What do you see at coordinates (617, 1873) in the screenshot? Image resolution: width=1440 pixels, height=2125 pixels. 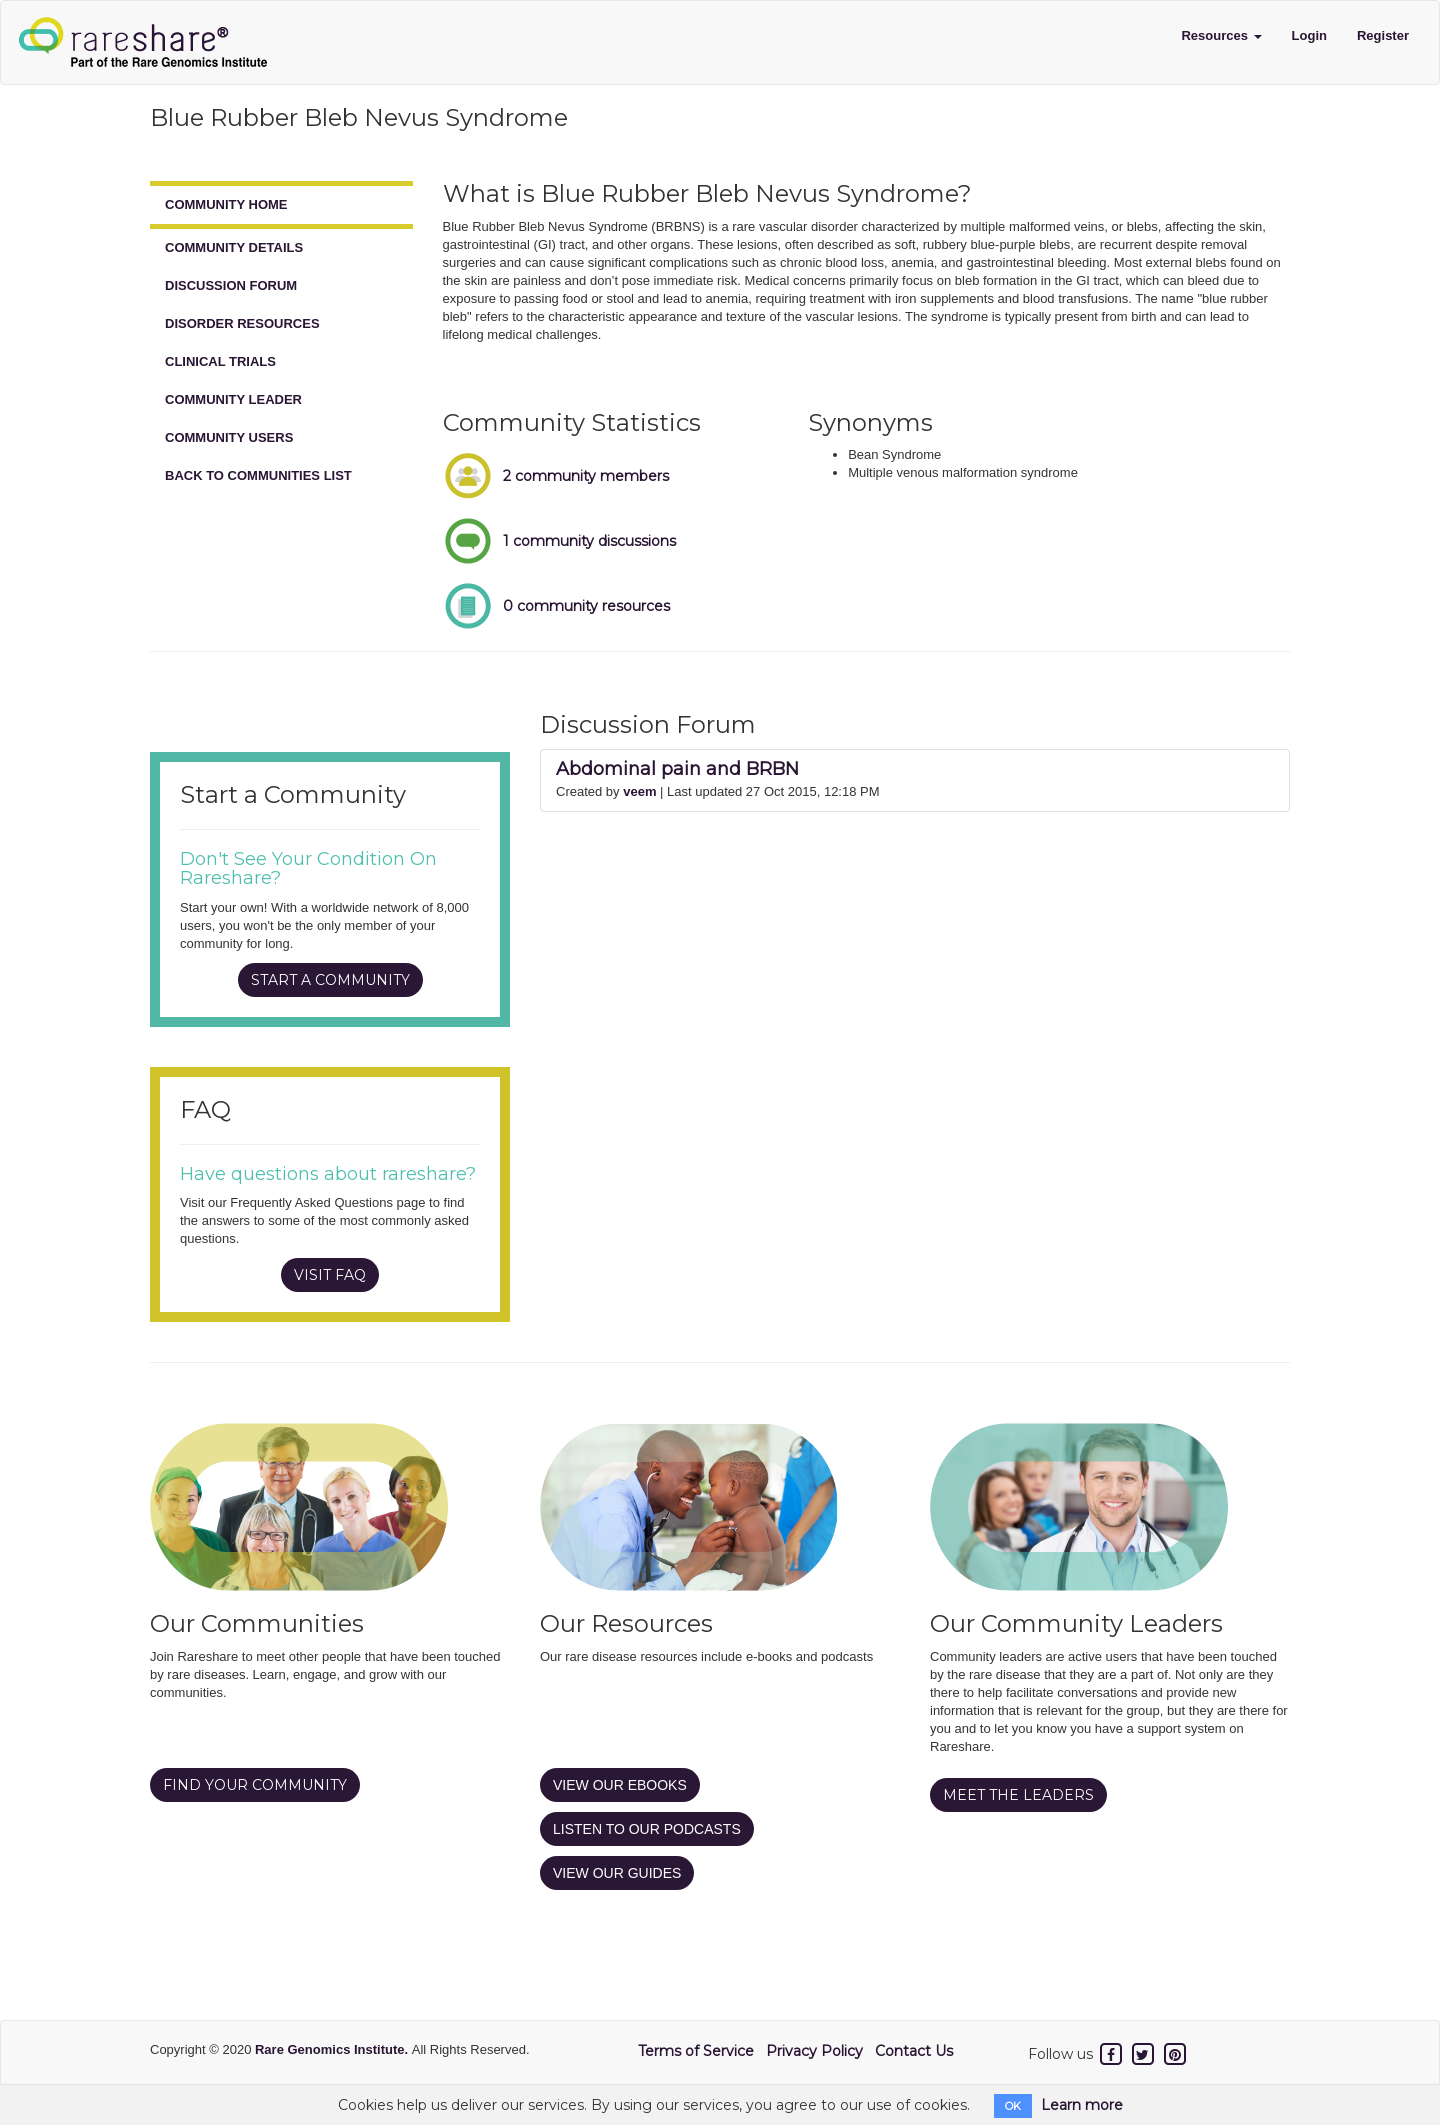 I see `VIEW OUR GUIDES` at bounding box center [617, 1873].